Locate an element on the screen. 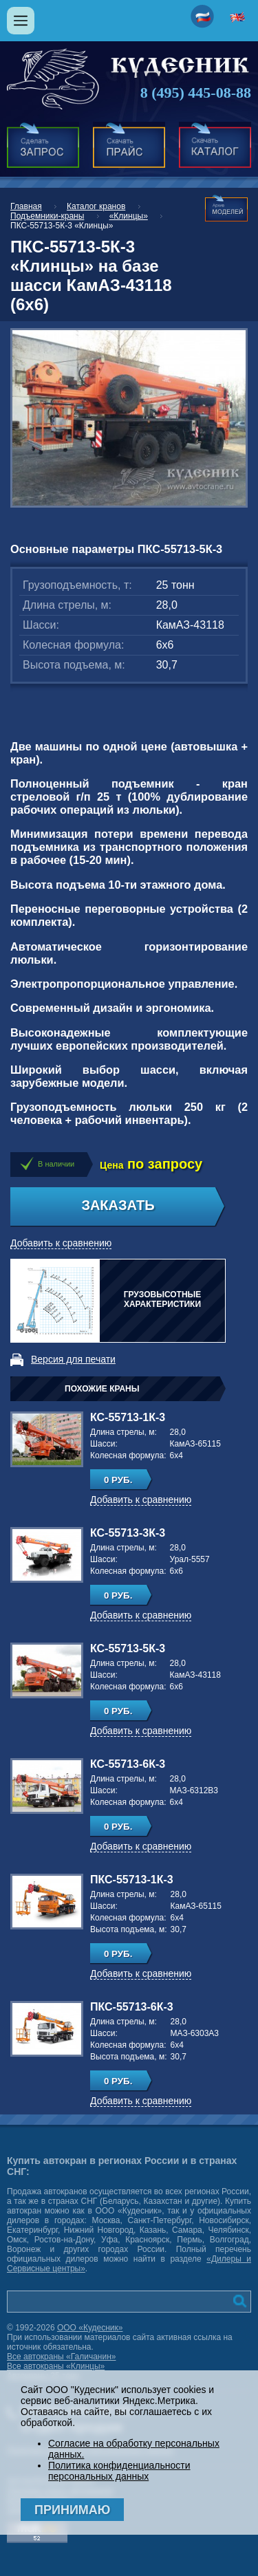 This screenshot has width=258, height=2576. Добавить к сравнению is located at coordinates (60, 1242).